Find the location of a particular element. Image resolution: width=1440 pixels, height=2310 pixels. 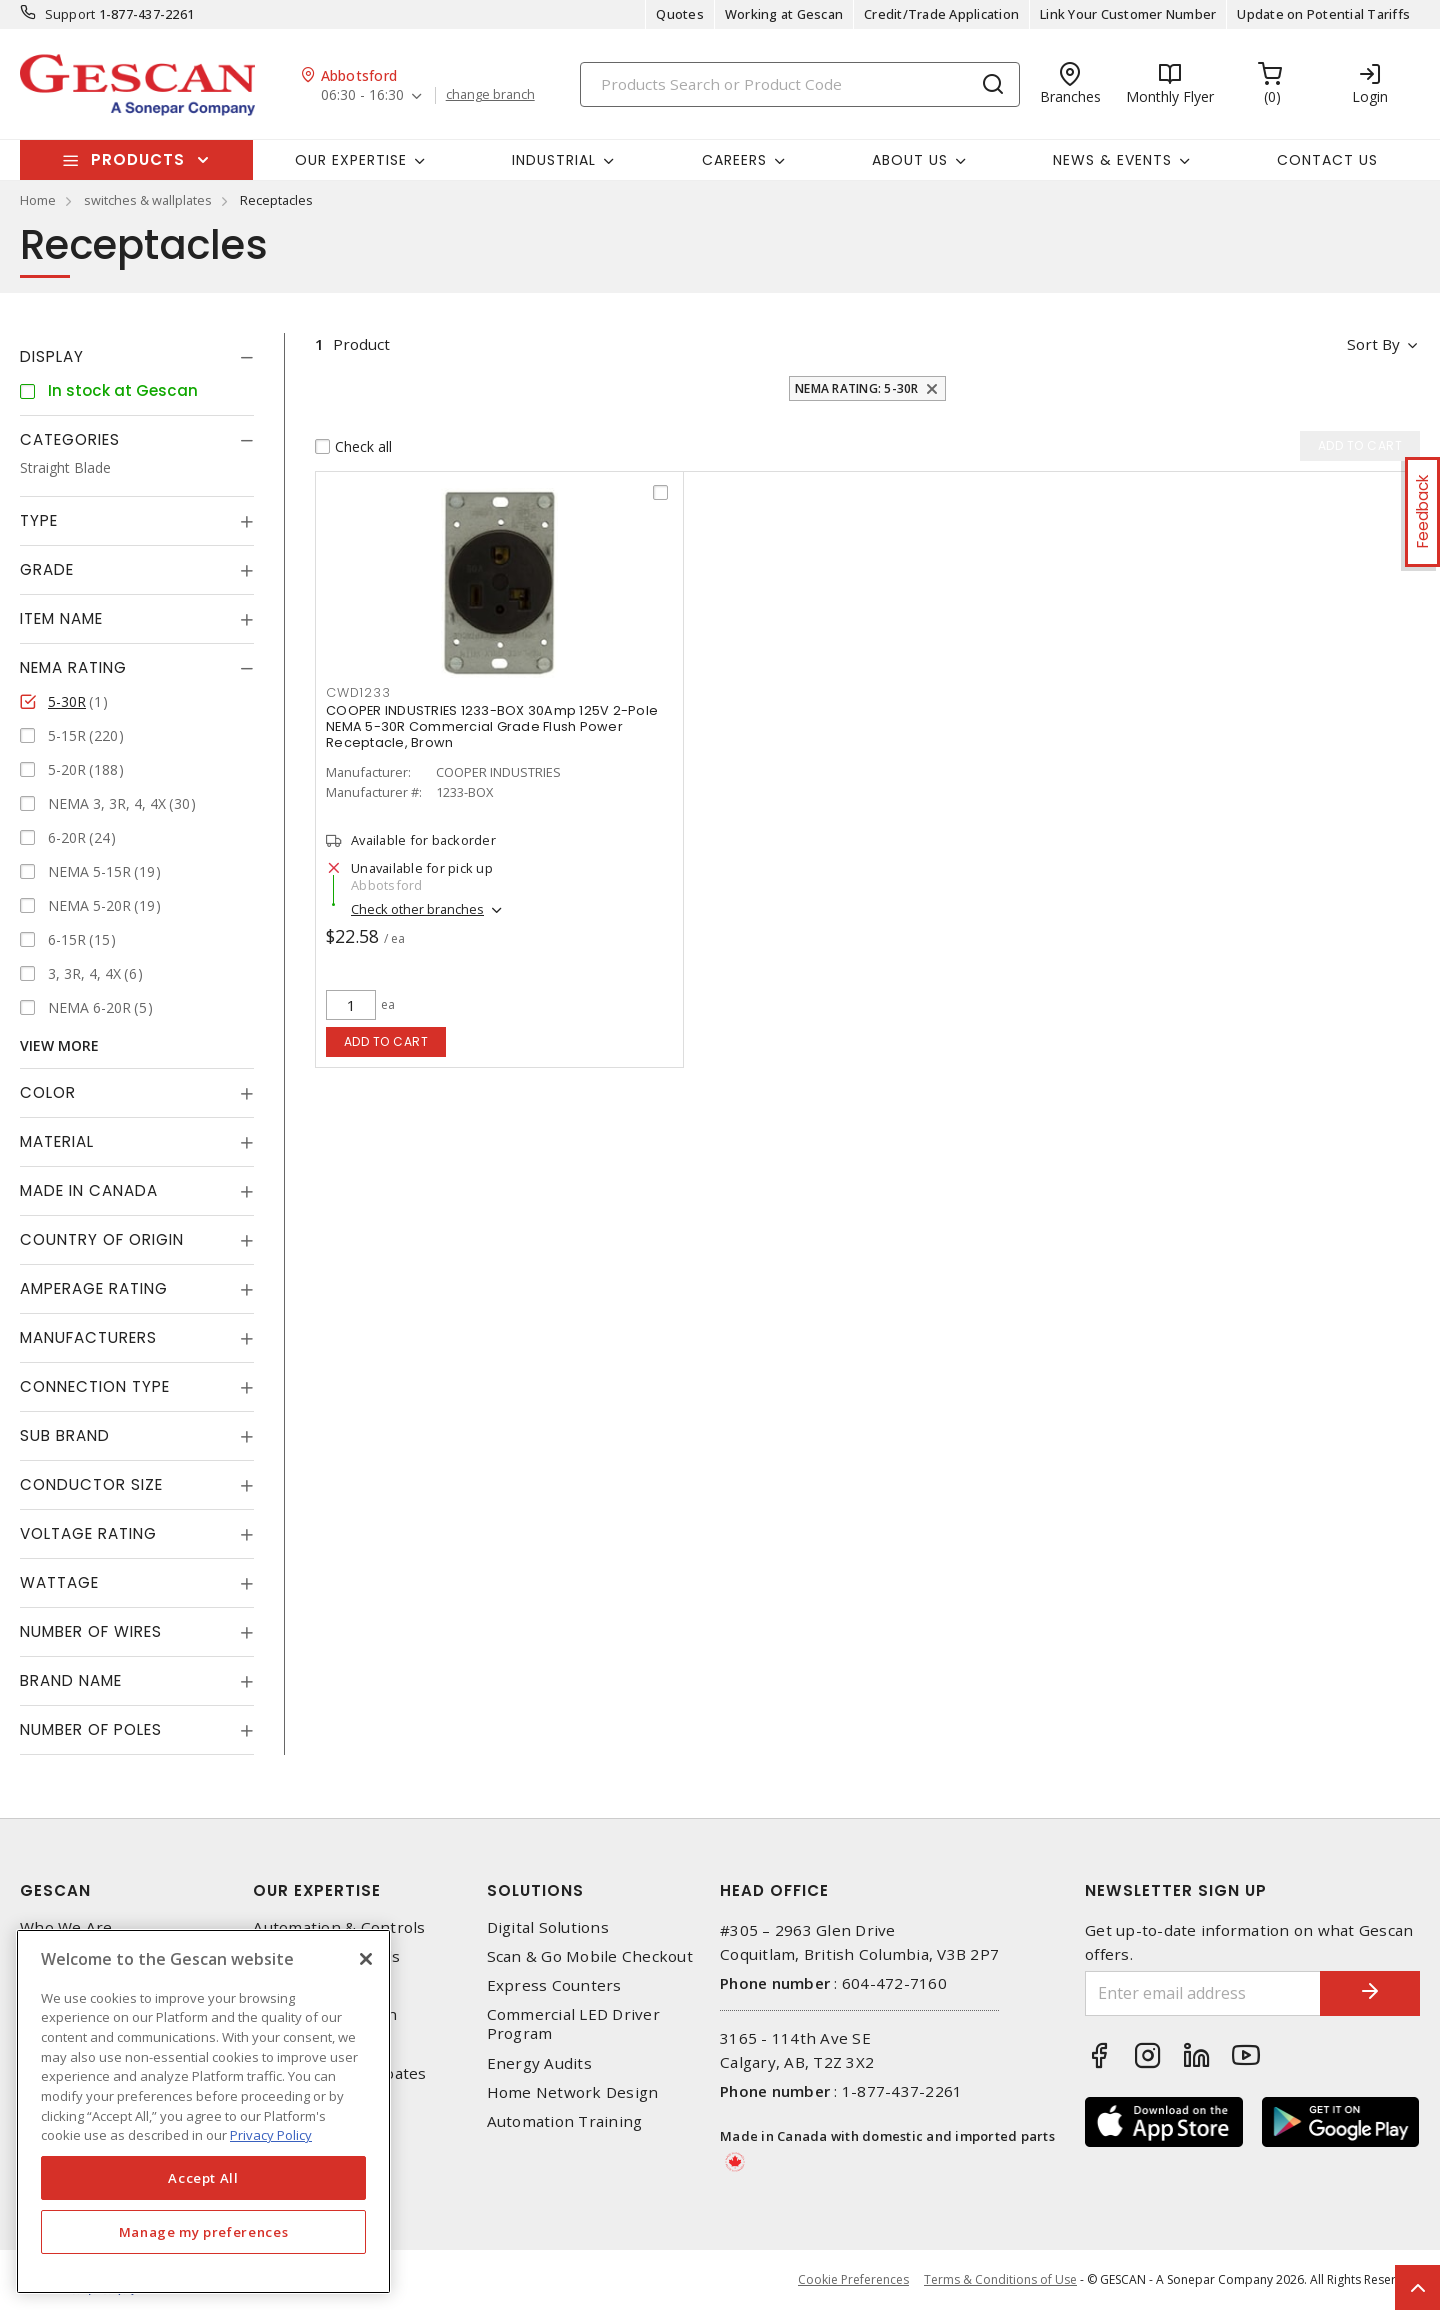

Sub Brand is located at coordinates (65, 1435).